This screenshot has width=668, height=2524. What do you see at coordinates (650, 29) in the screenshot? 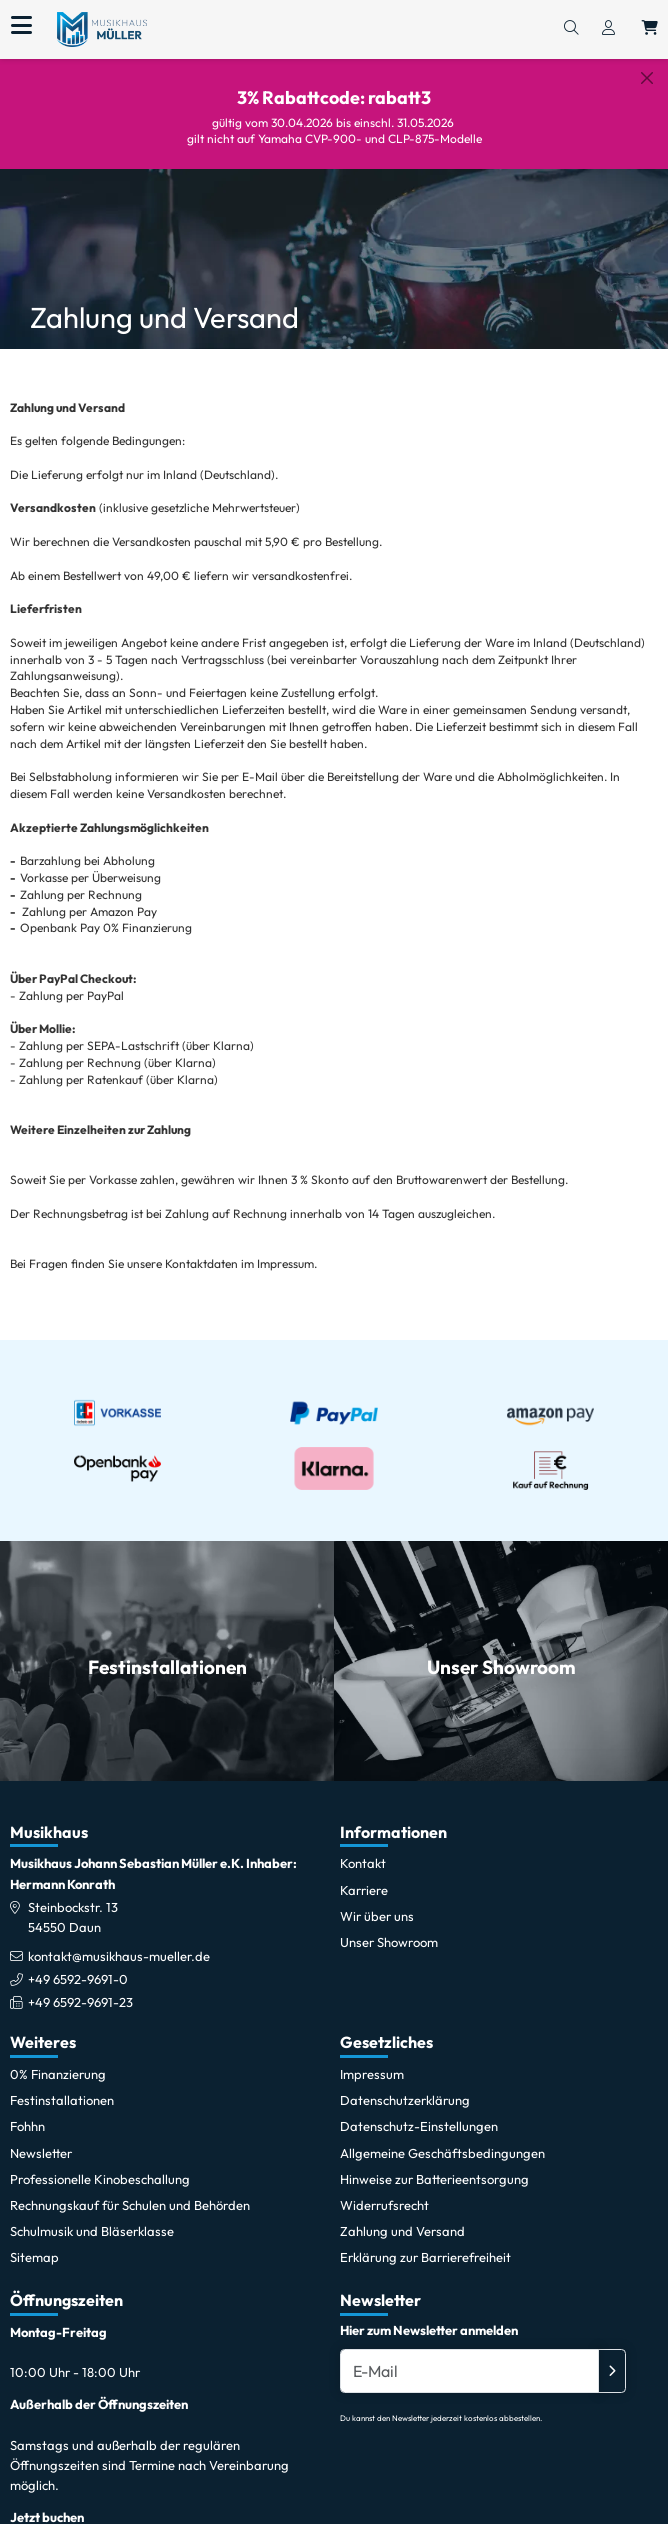
I see `[Warenkorb öffnen, 0 Artikel enthalten]` at bounding box center [650, 29].